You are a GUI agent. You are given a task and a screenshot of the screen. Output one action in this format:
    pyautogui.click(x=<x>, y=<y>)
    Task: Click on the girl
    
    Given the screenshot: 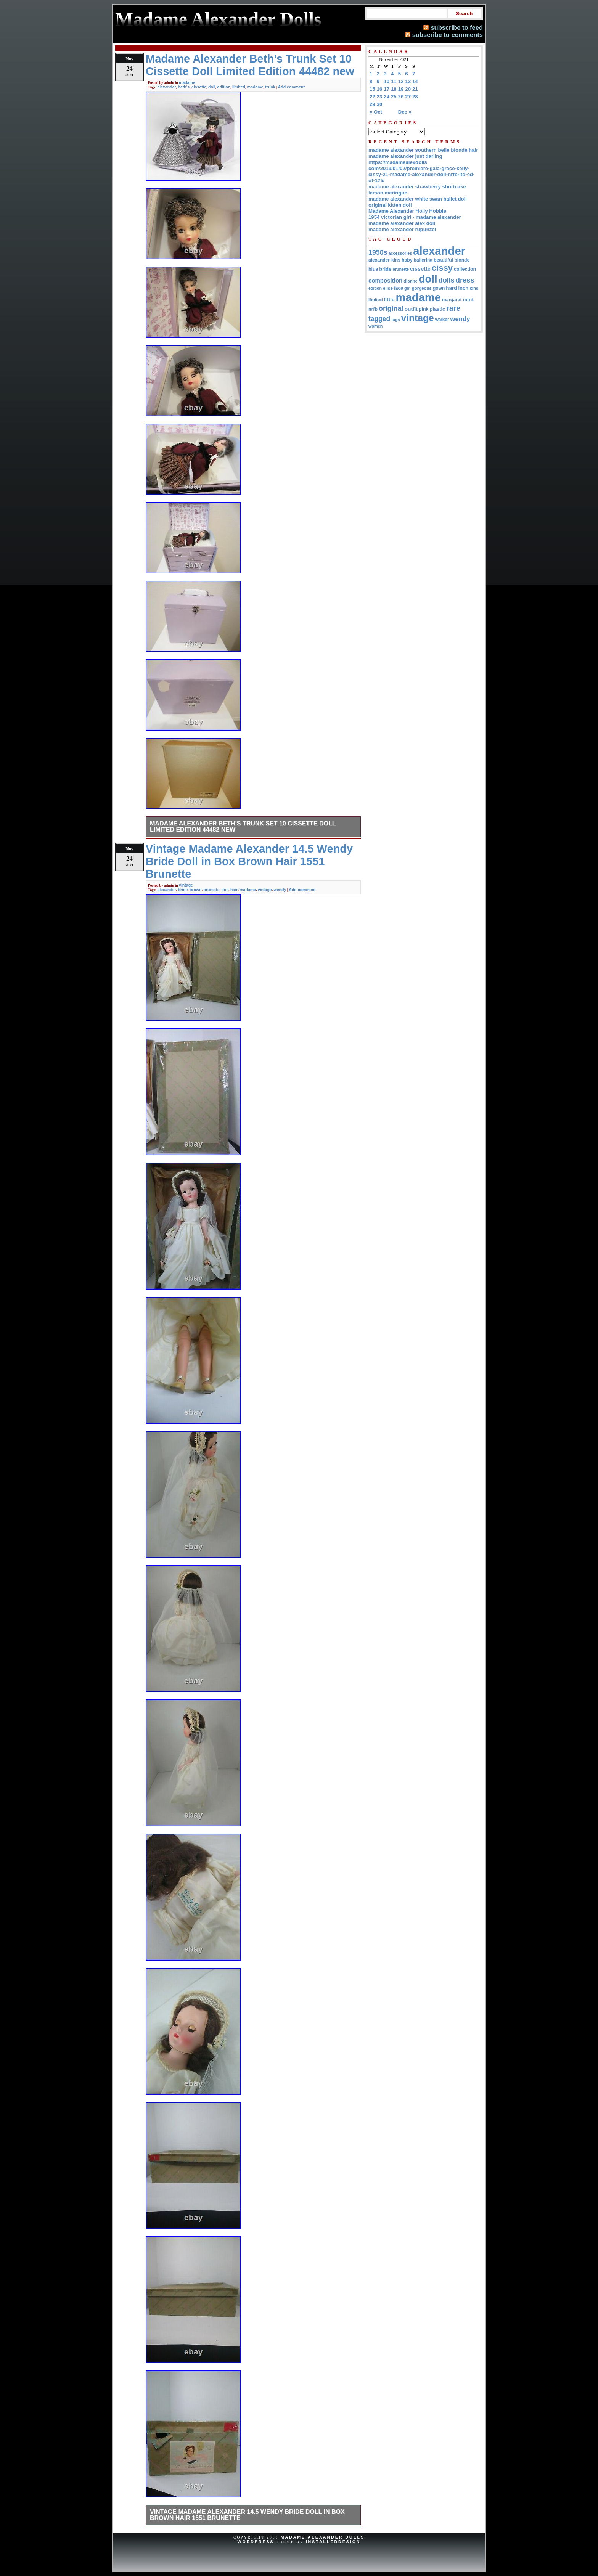 What is the action you would take?
    pyautogui.click(x=407, y=288)
    